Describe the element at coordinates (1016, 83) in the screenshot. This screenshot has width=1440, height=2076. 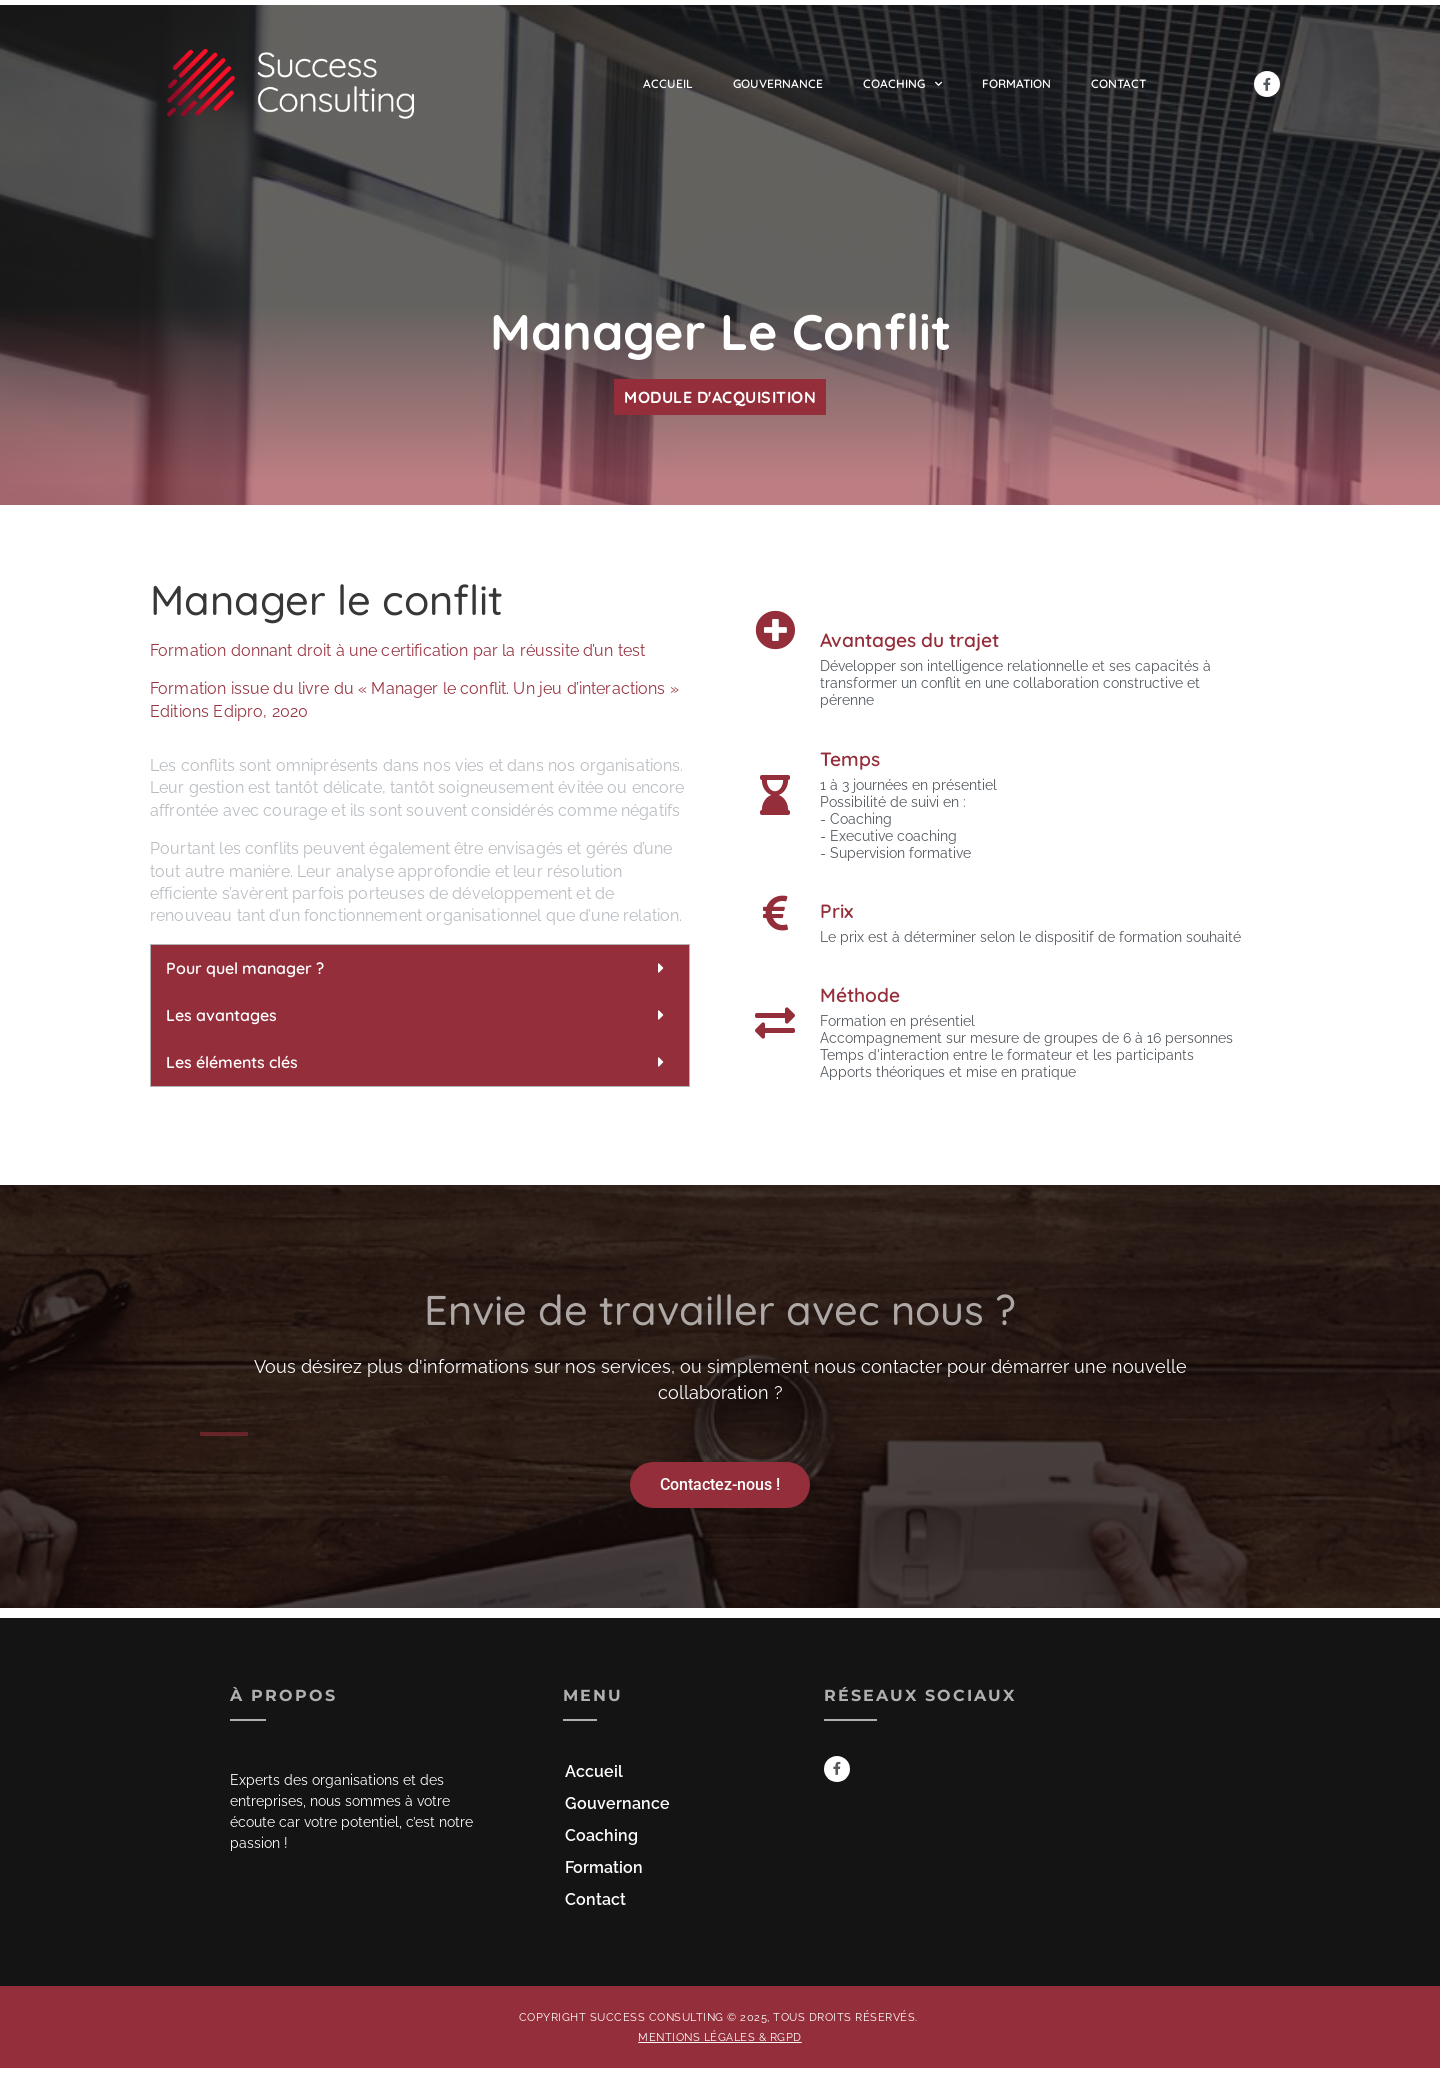
I see `Formation` at that location.